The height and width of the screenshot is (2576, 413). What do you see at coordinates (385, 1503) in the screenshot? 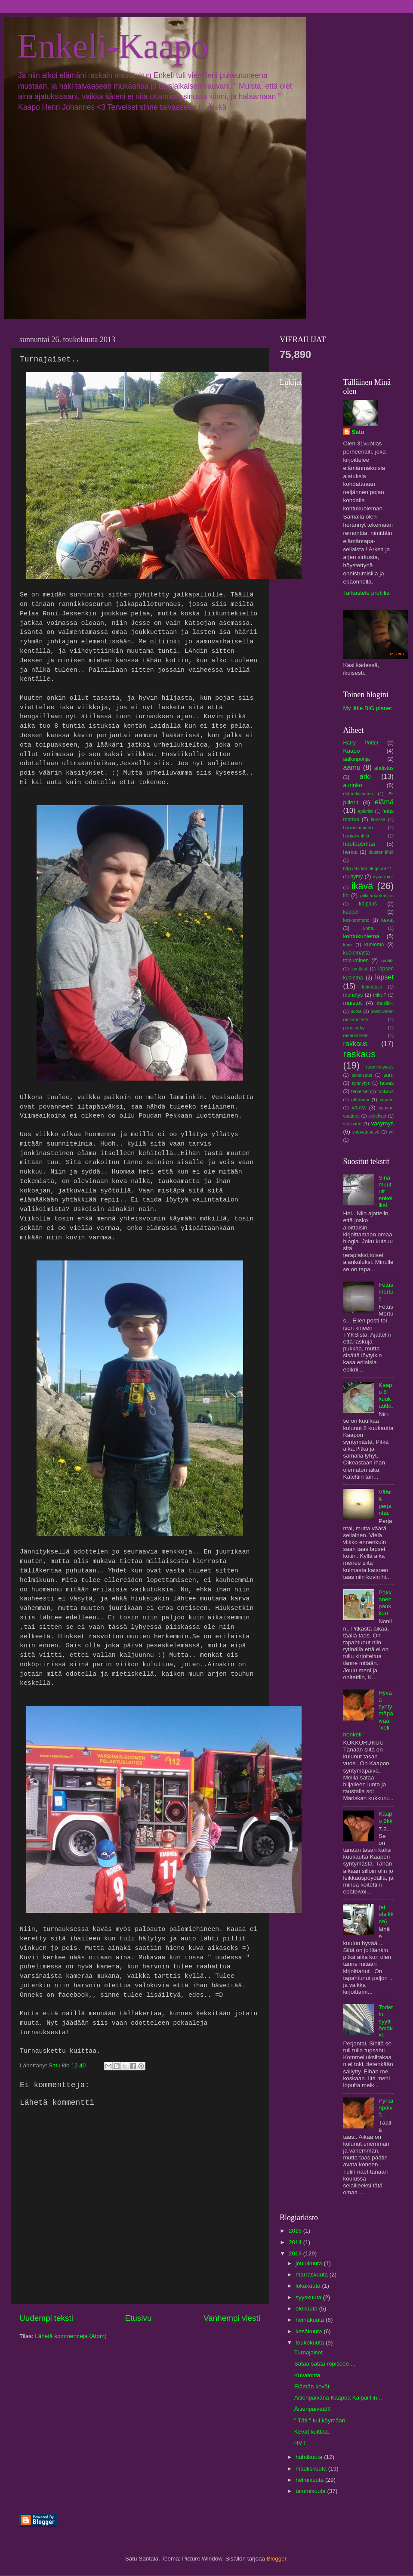
I see `Väärä perjantai.` at bounding box center [385, 1503].